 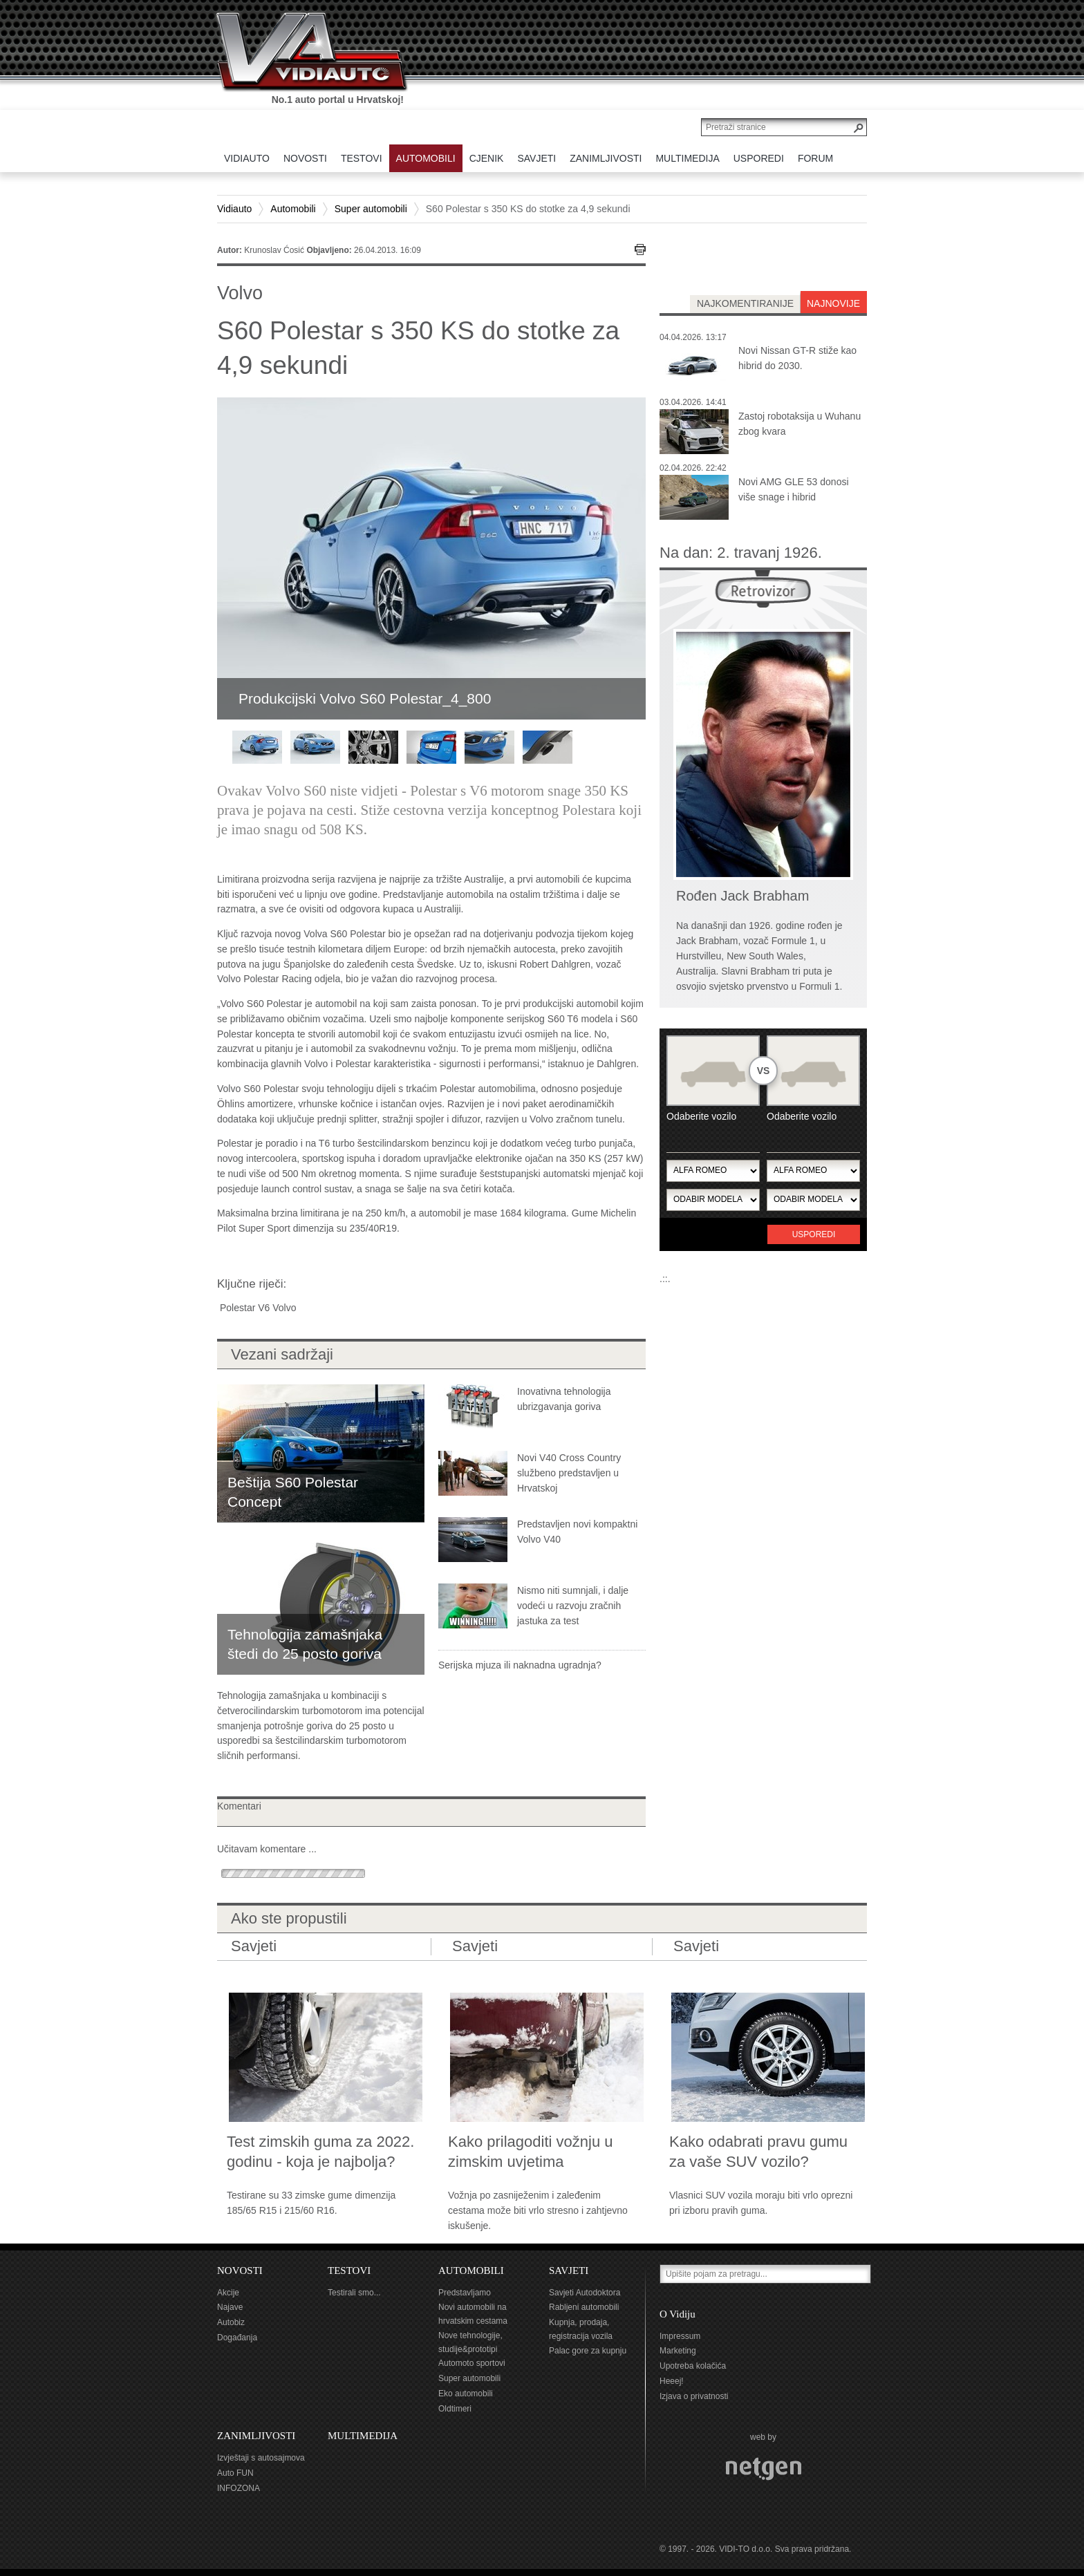 I want to click on Automobili, so click(x=292, y=208).